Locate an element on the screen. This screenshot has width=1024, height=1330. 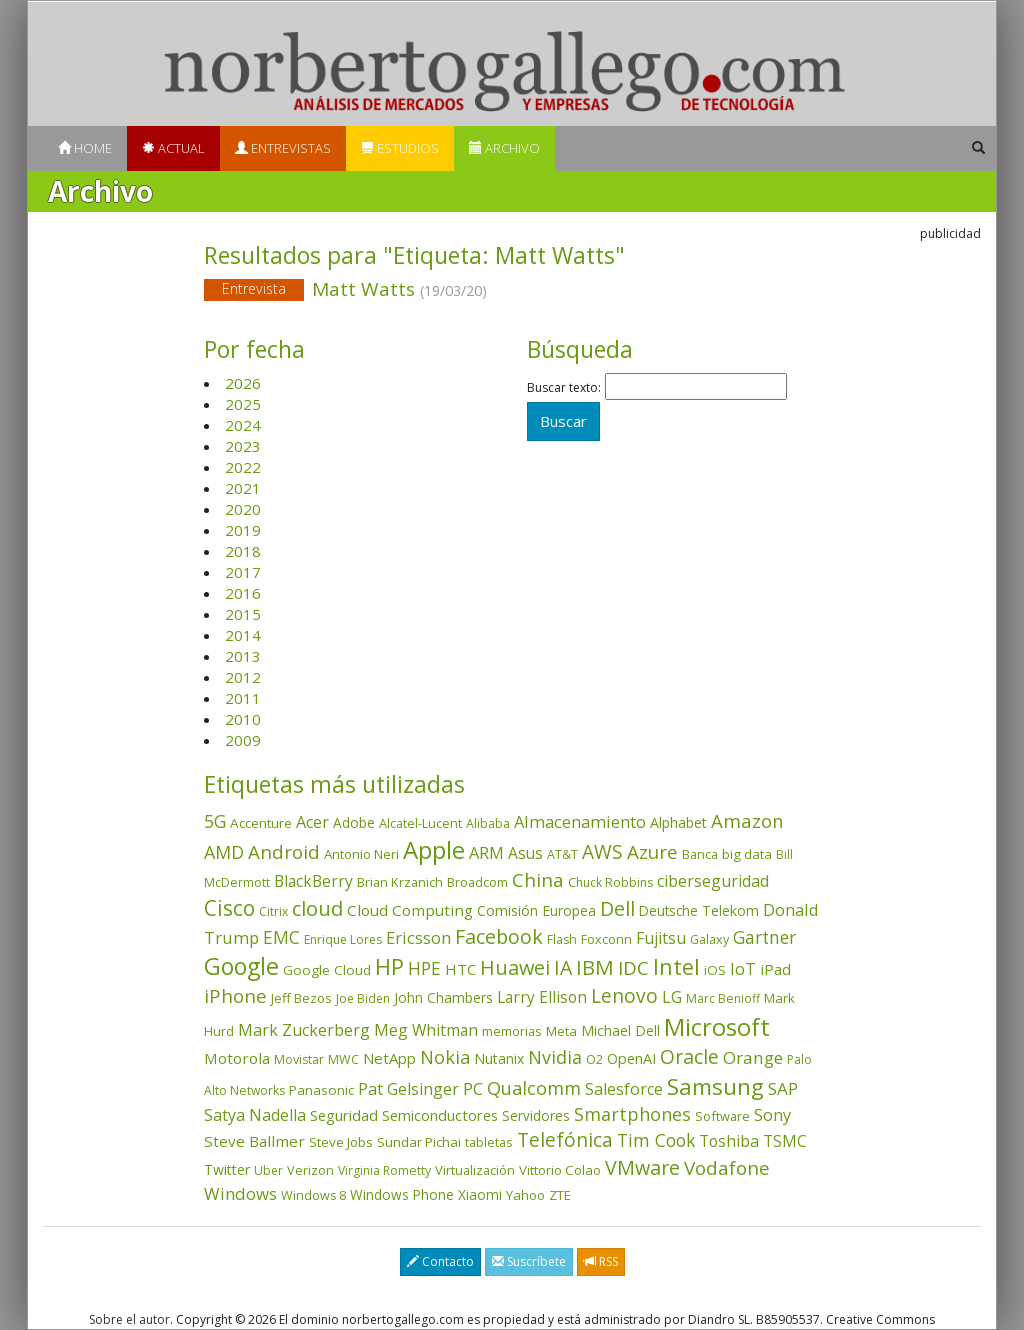
Cloud Computing [Cloud Computing (72 elementos)] is located at coordinates (410, 910).